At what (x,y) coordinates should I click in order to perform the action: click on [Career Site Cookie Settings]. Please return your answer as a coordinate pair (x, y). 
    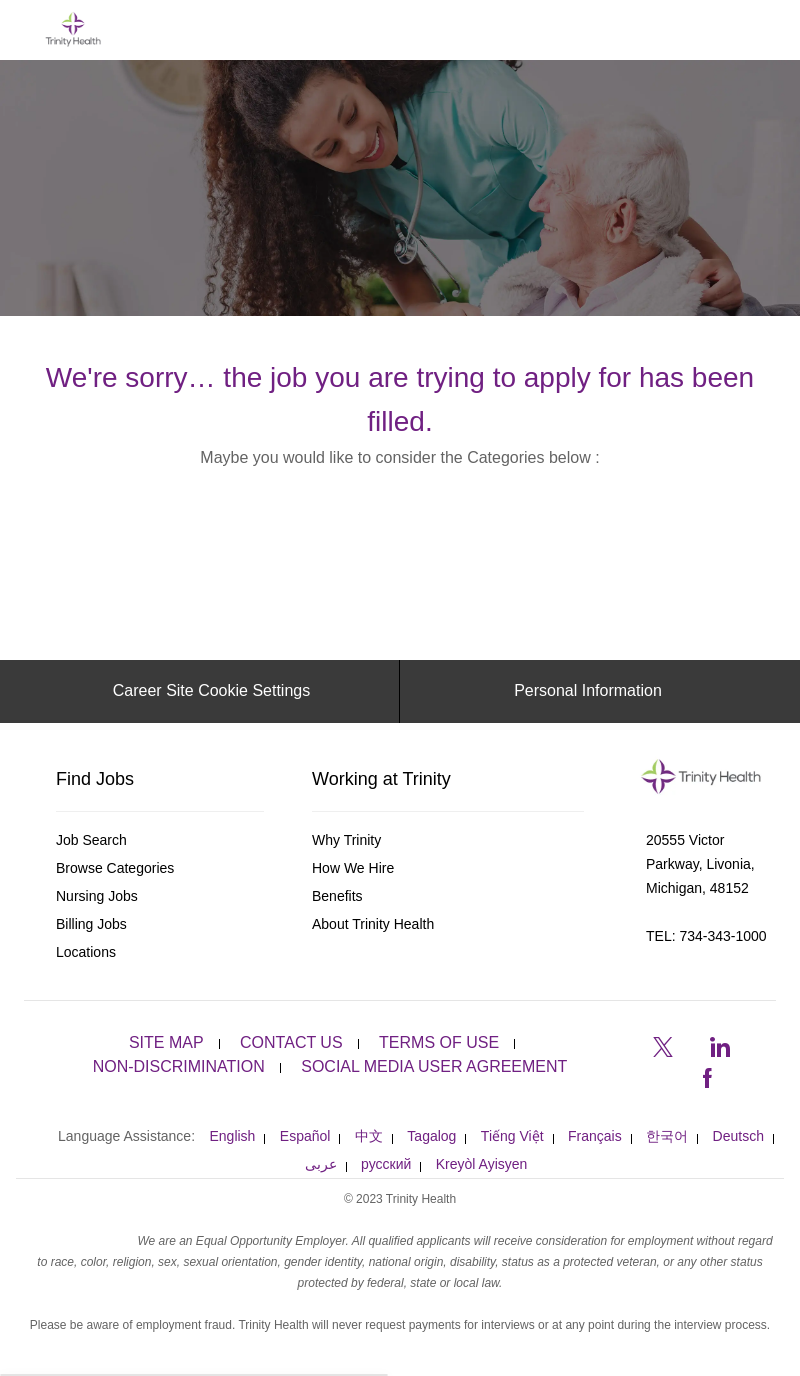
    Looking at the image, I should click on (211, 691).